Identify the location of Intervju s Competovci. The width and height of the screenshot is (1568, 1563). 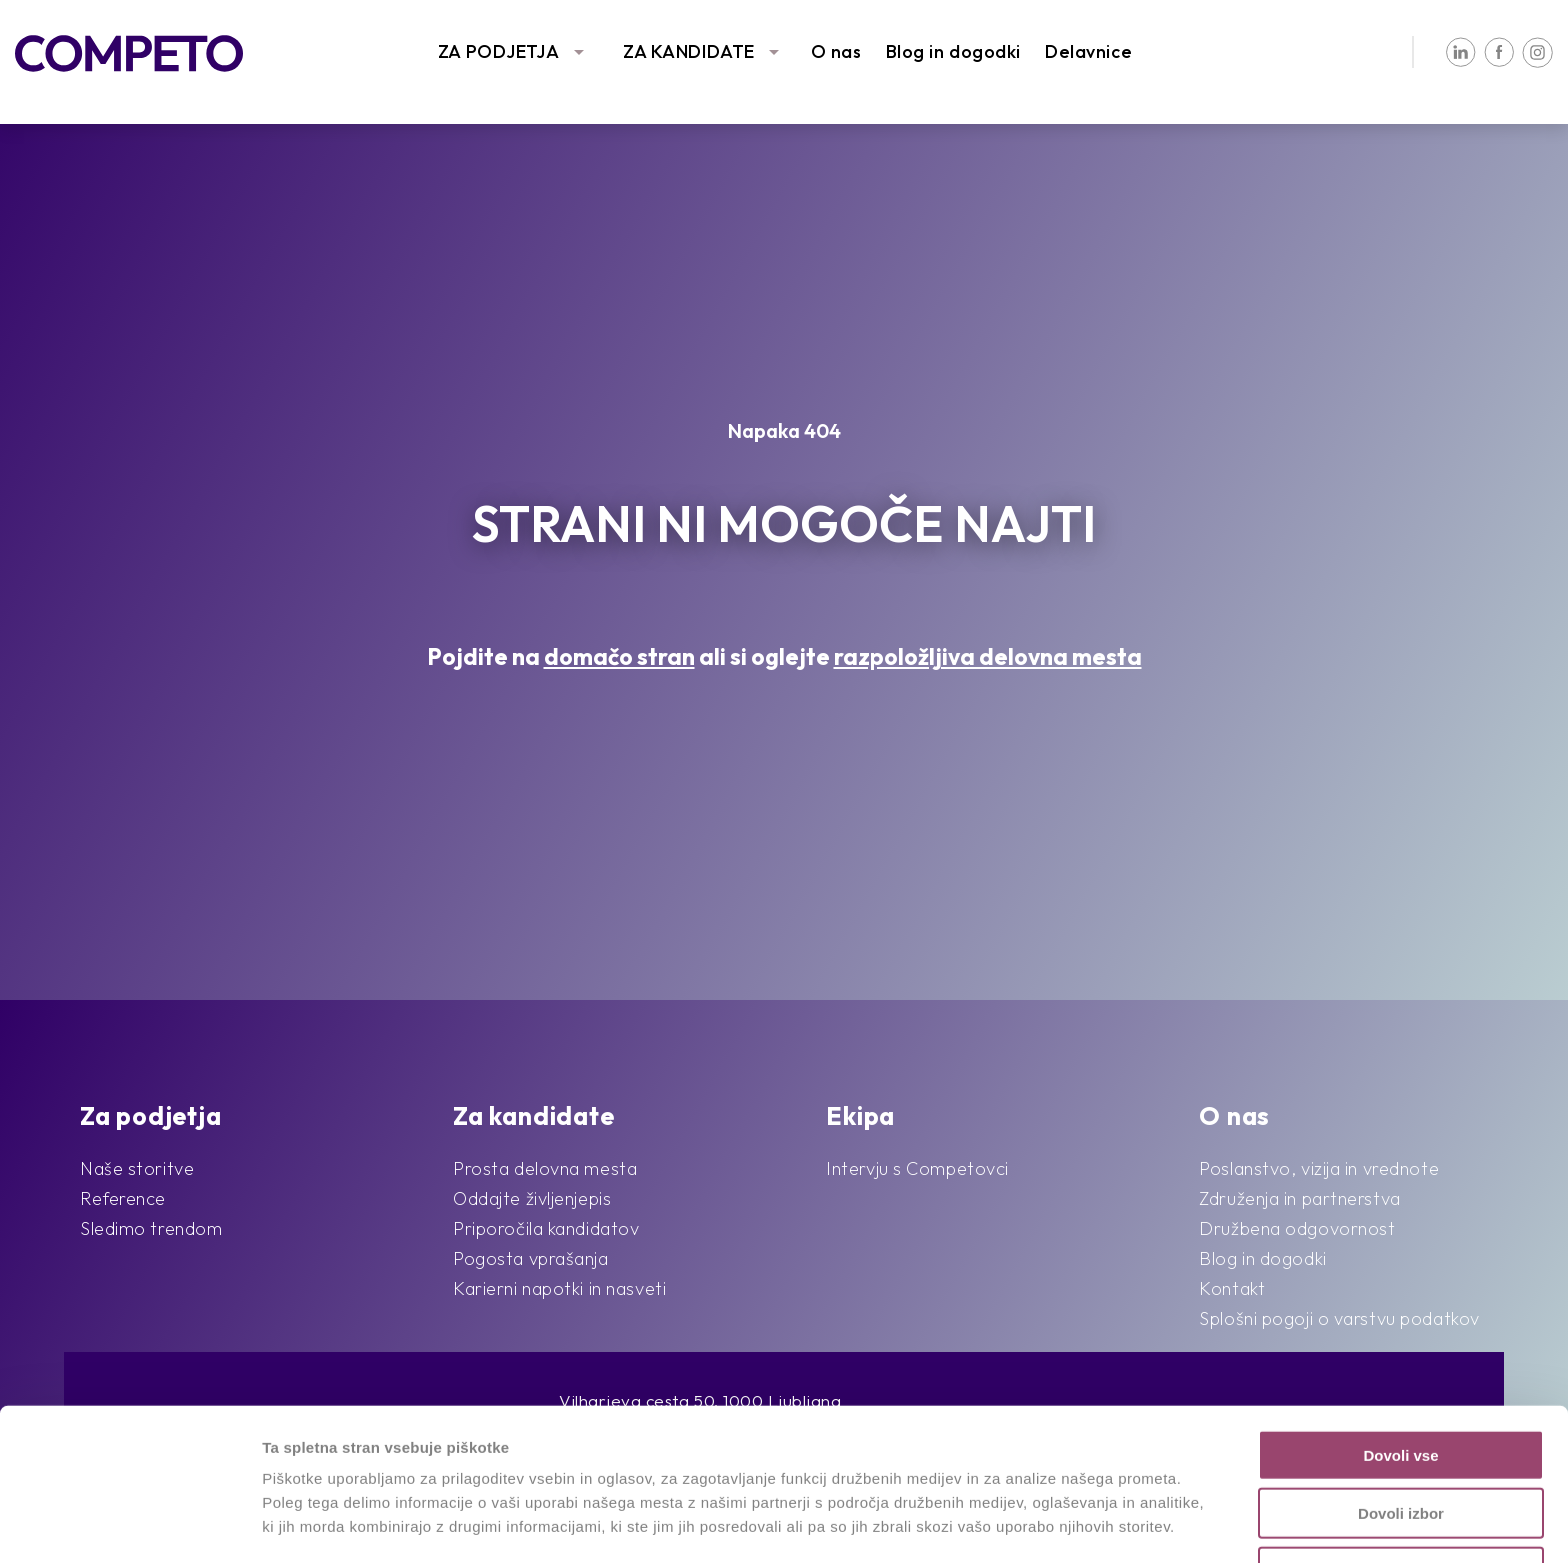
(917, 1168).